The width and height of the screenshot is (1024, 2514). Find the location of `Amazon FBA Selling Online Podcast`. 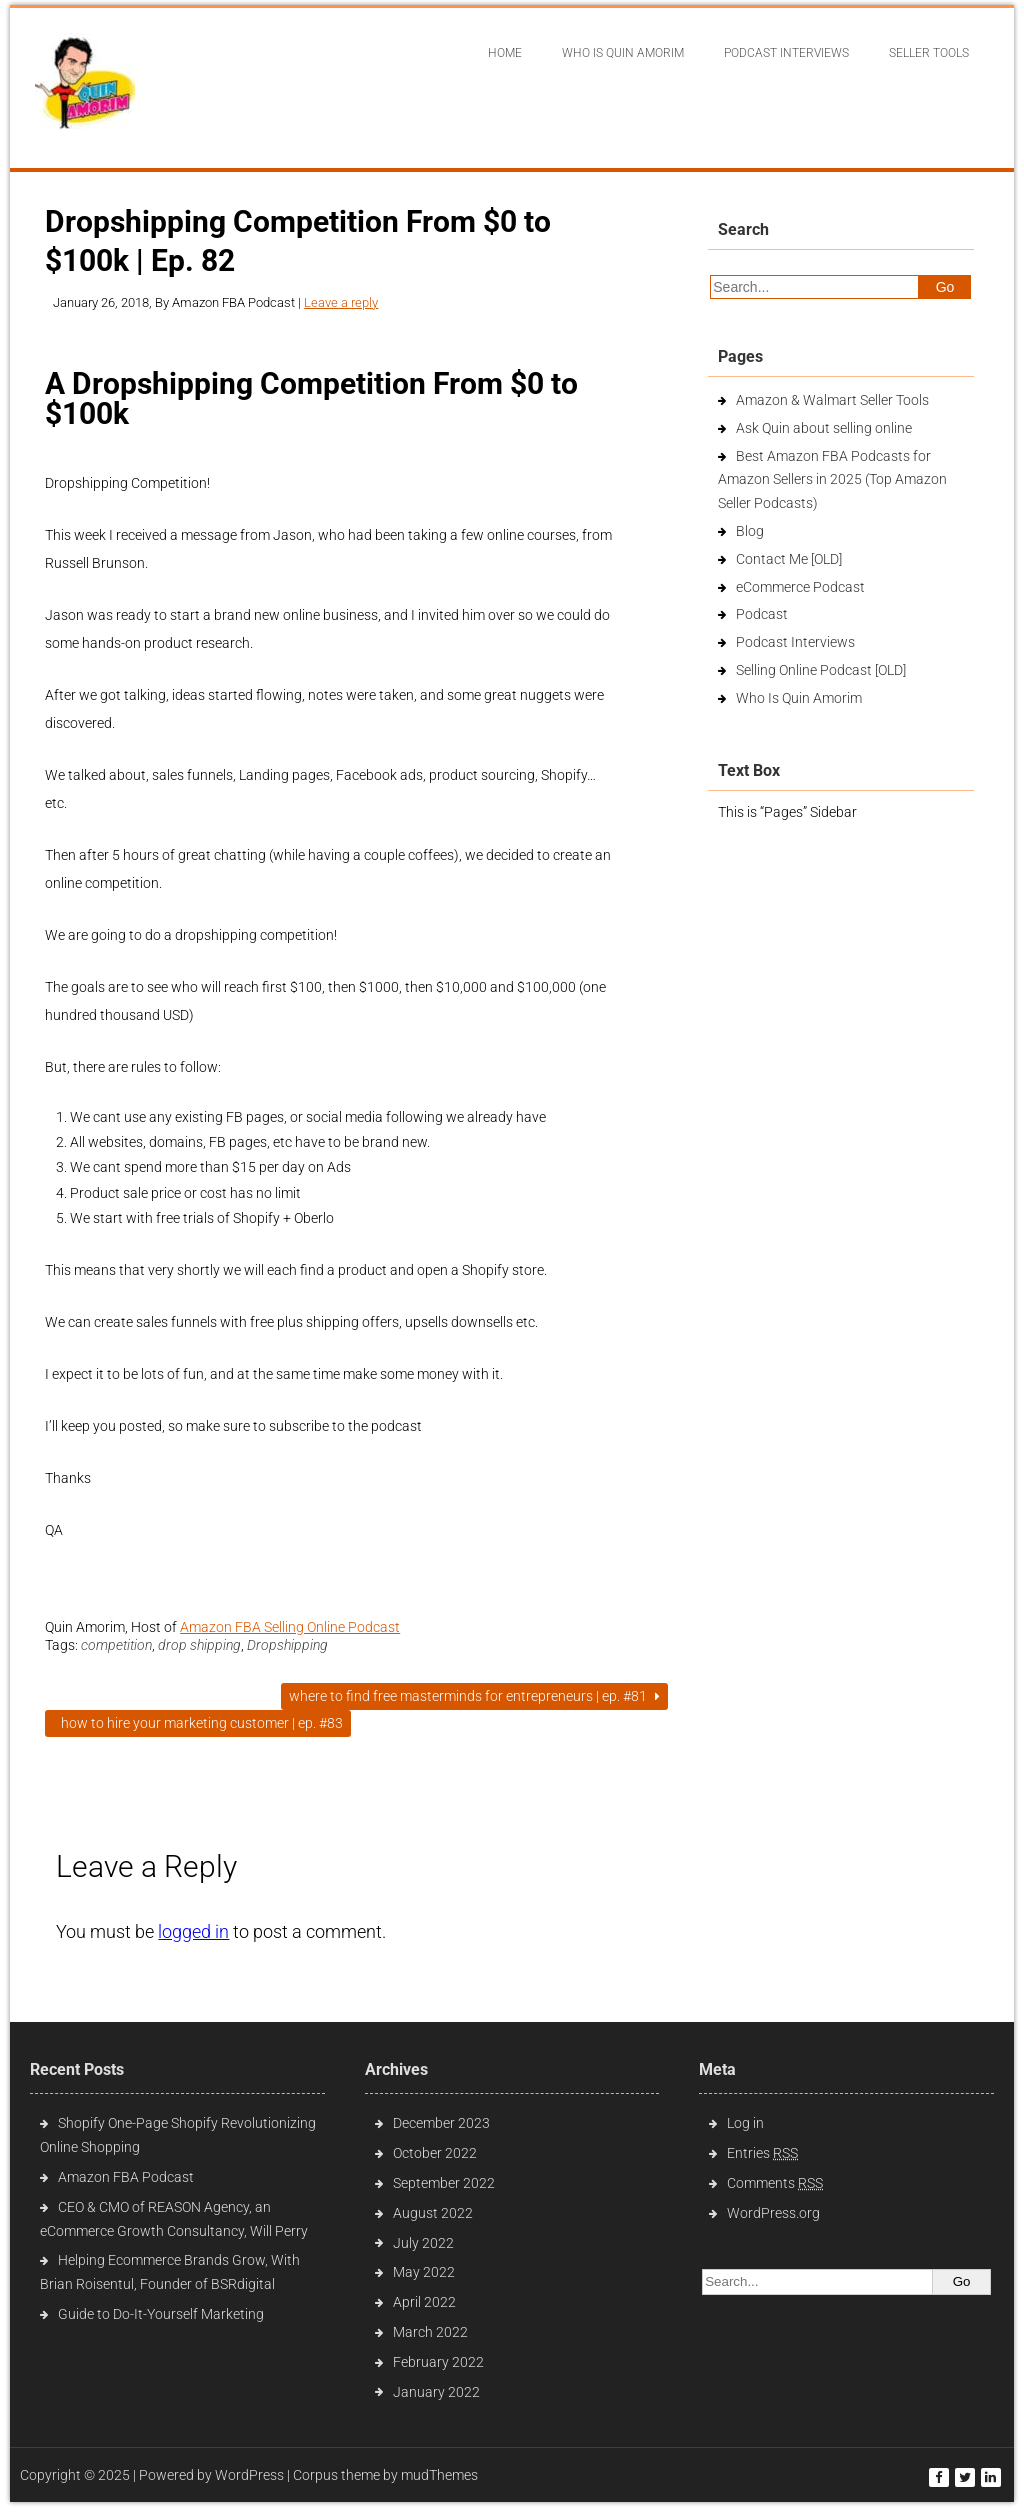

Amazon FBA Selling Online Podcast is located at coordinates (290, 1627).